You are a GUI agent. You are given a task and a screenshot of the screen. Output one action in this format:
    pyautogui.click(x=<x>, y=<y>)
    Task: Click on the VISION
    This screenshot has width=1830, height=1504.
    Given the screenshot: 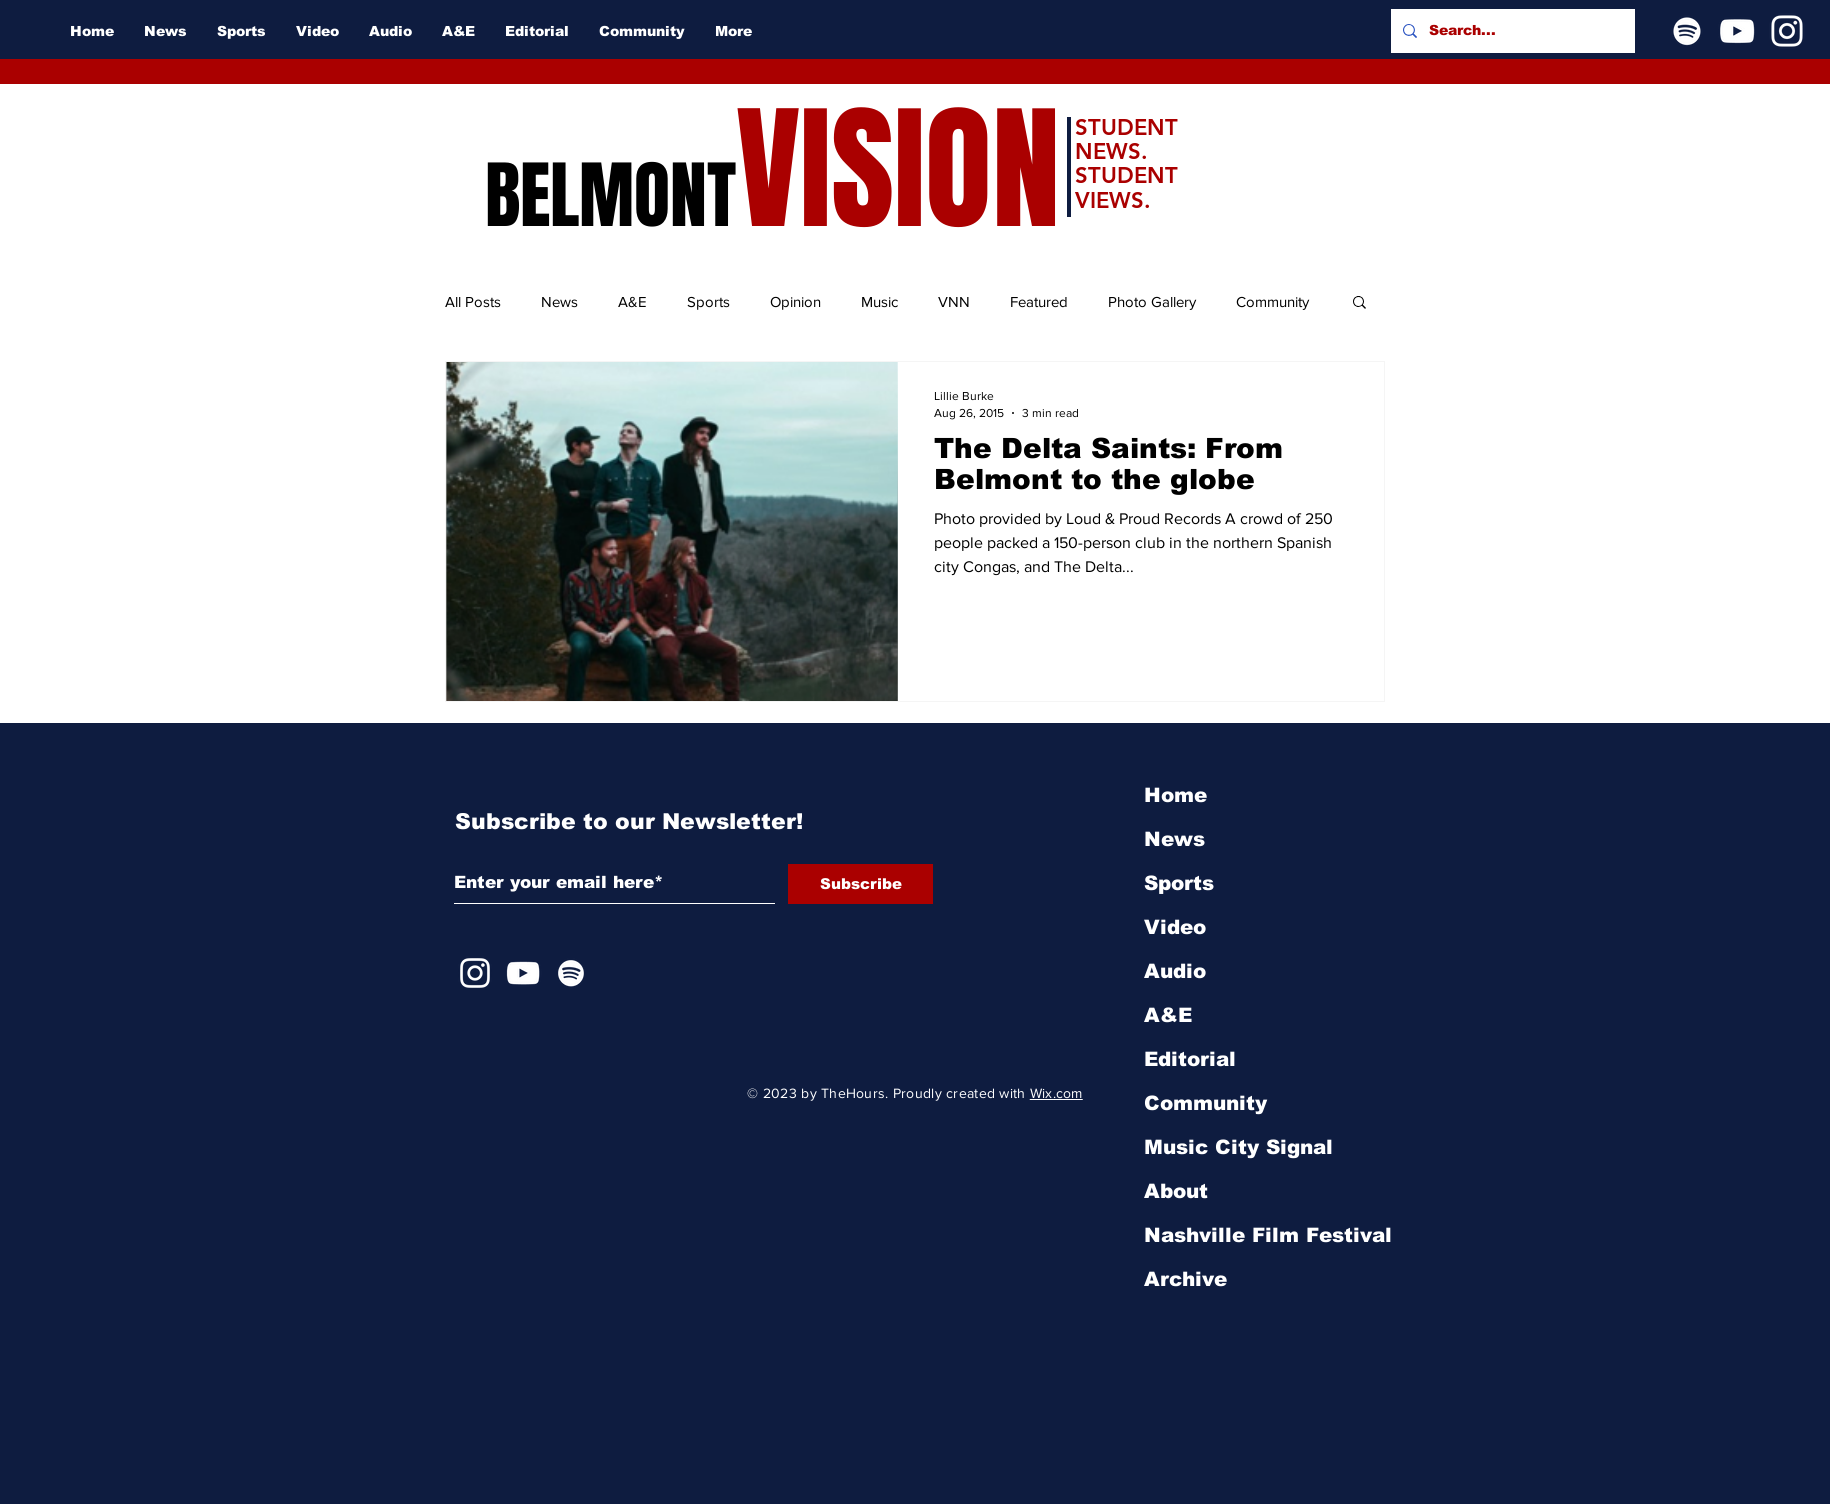 What is the action you would take?
    pyautogui.click(x=898, y=170)
    